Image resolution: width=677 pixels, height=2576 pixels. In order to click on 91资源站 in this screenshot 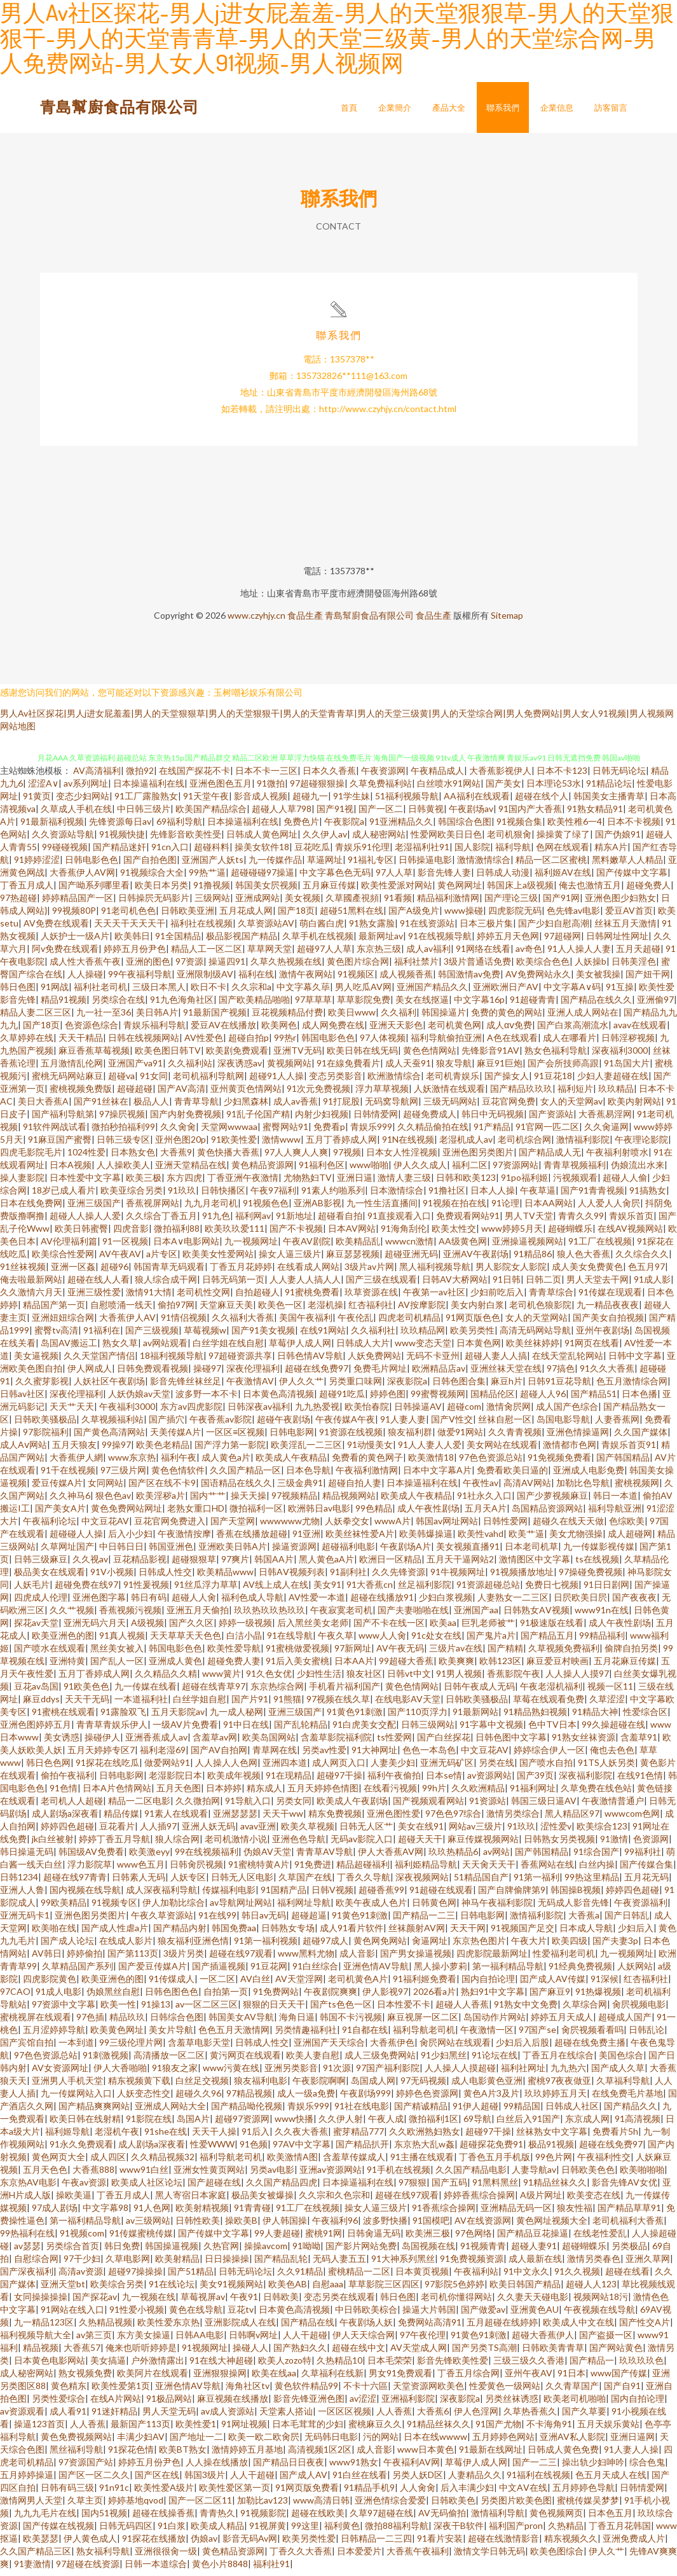, I will do `click(487, 1806)`.